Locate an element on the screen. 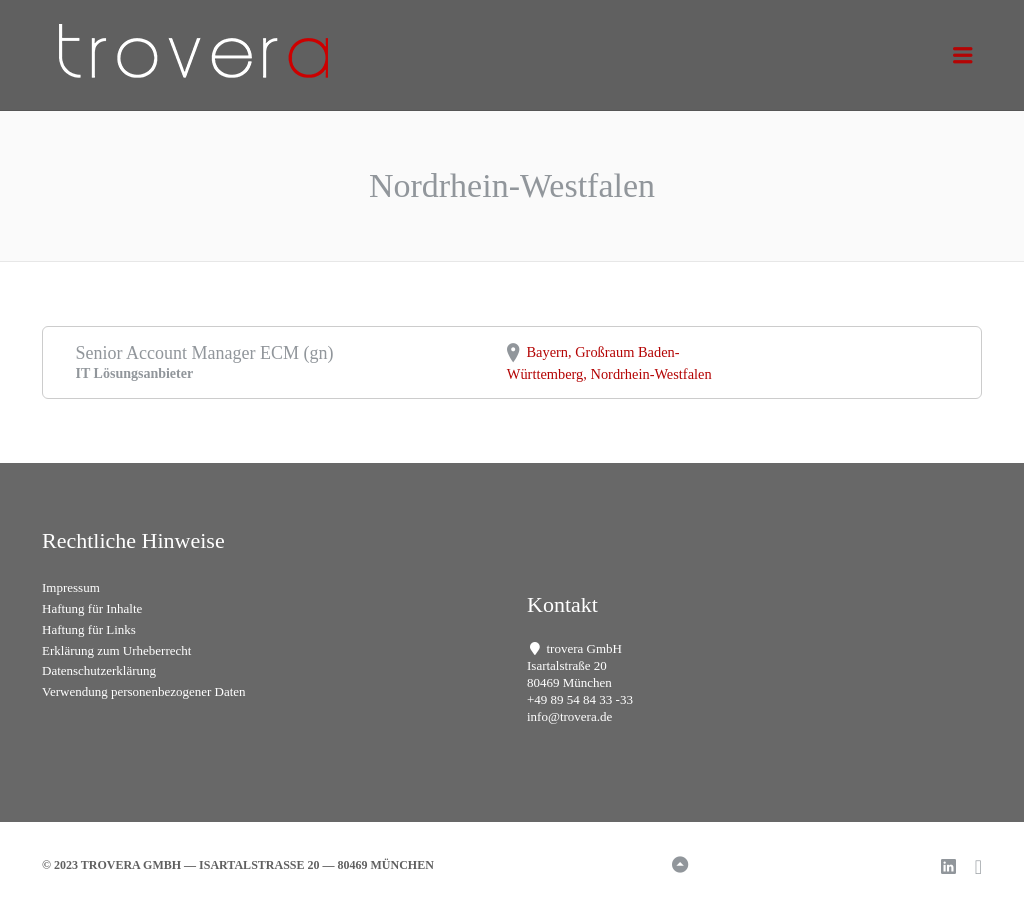  Erklärung zum Urheberrecht is located at coordinates (116, 650).